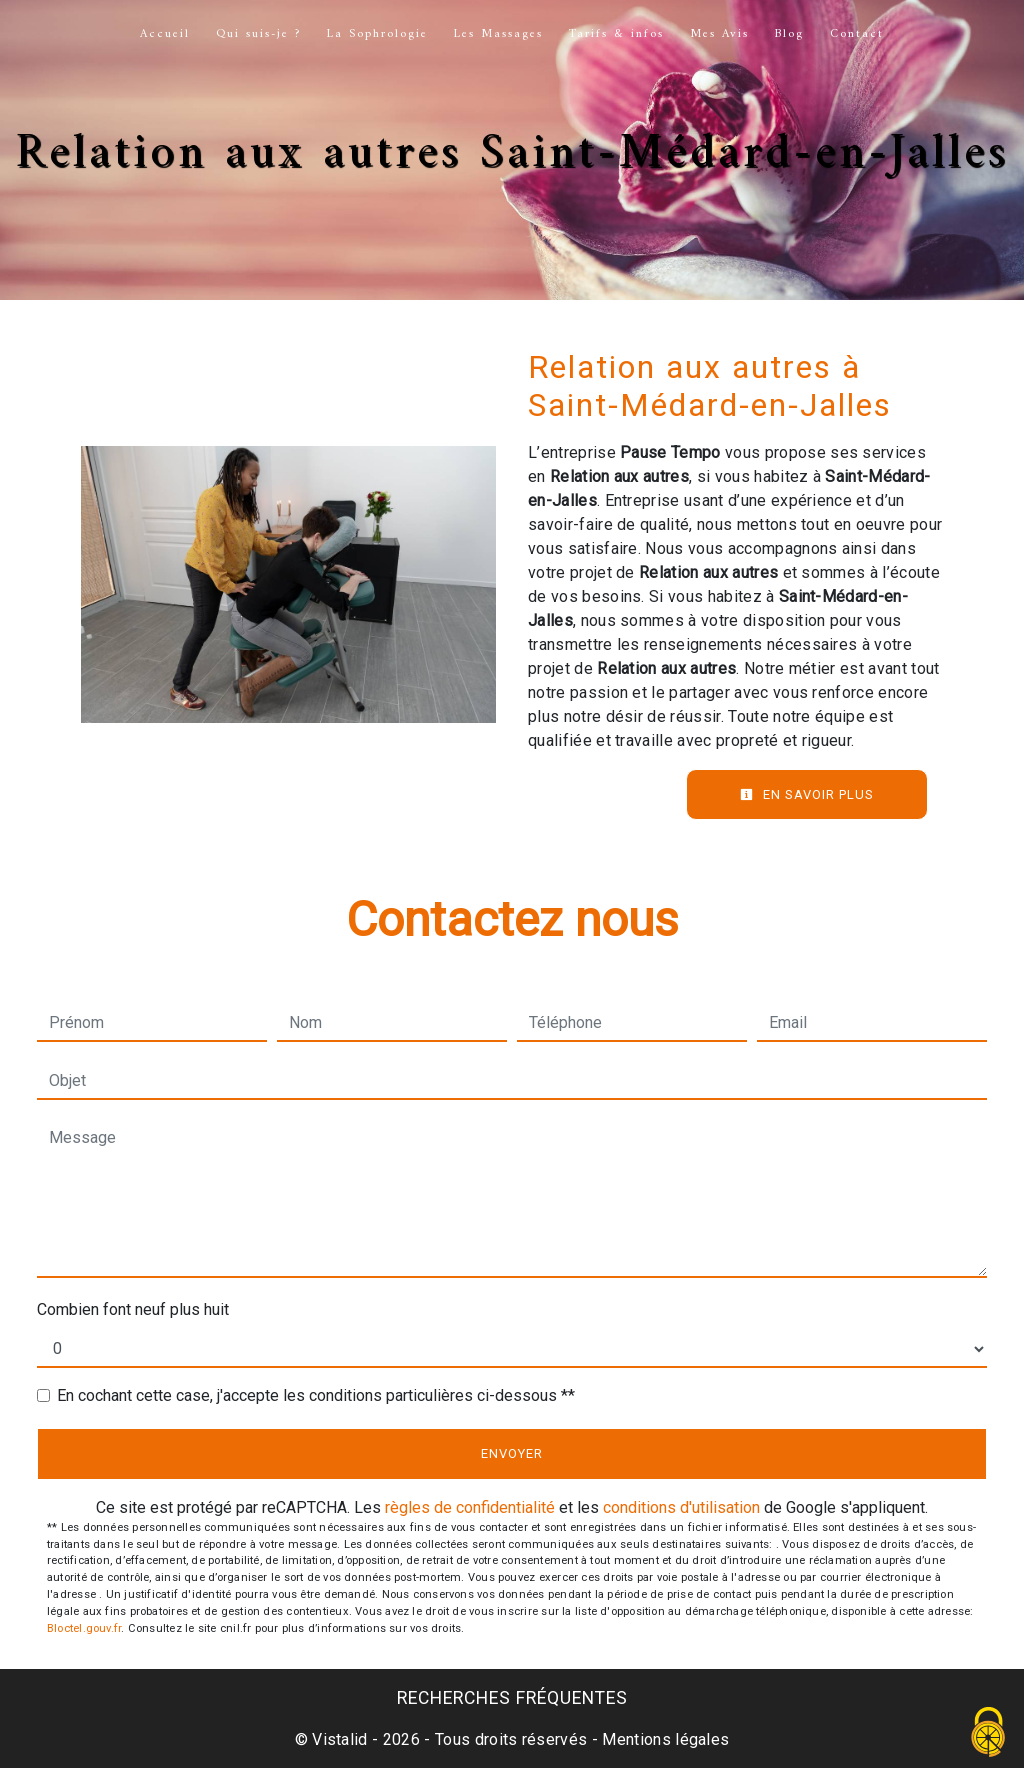  I want to click on La Sophrologie, so click(377, 34).